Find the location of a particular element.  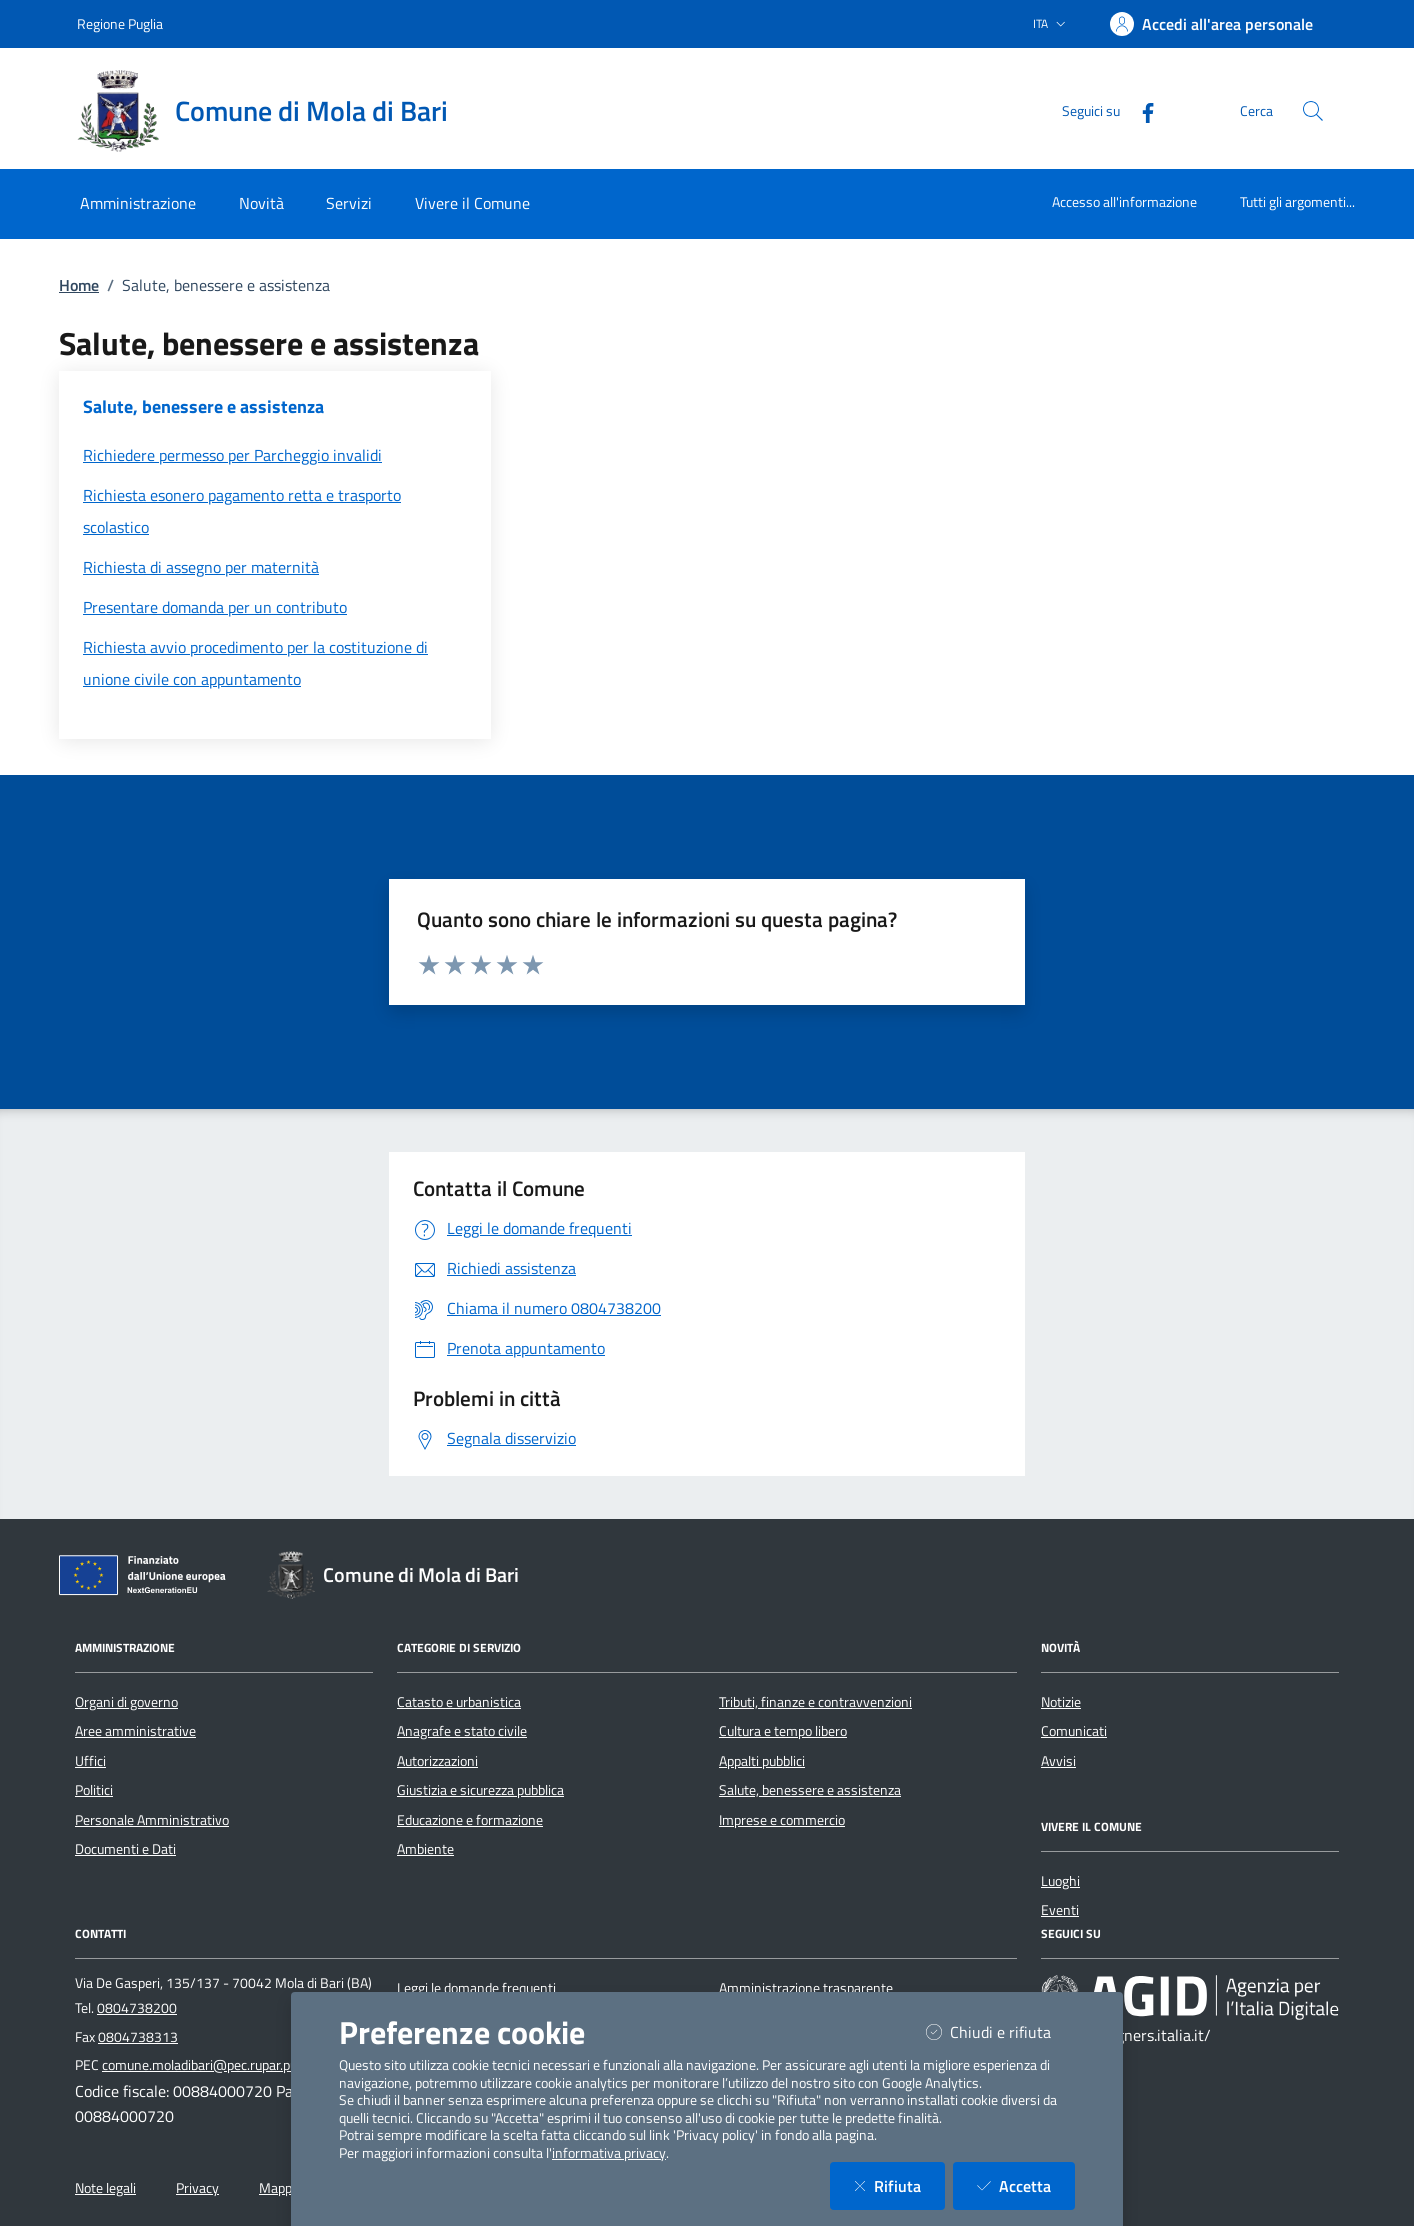

Cultura e tempo libero is located at coordinates (783, 1731).